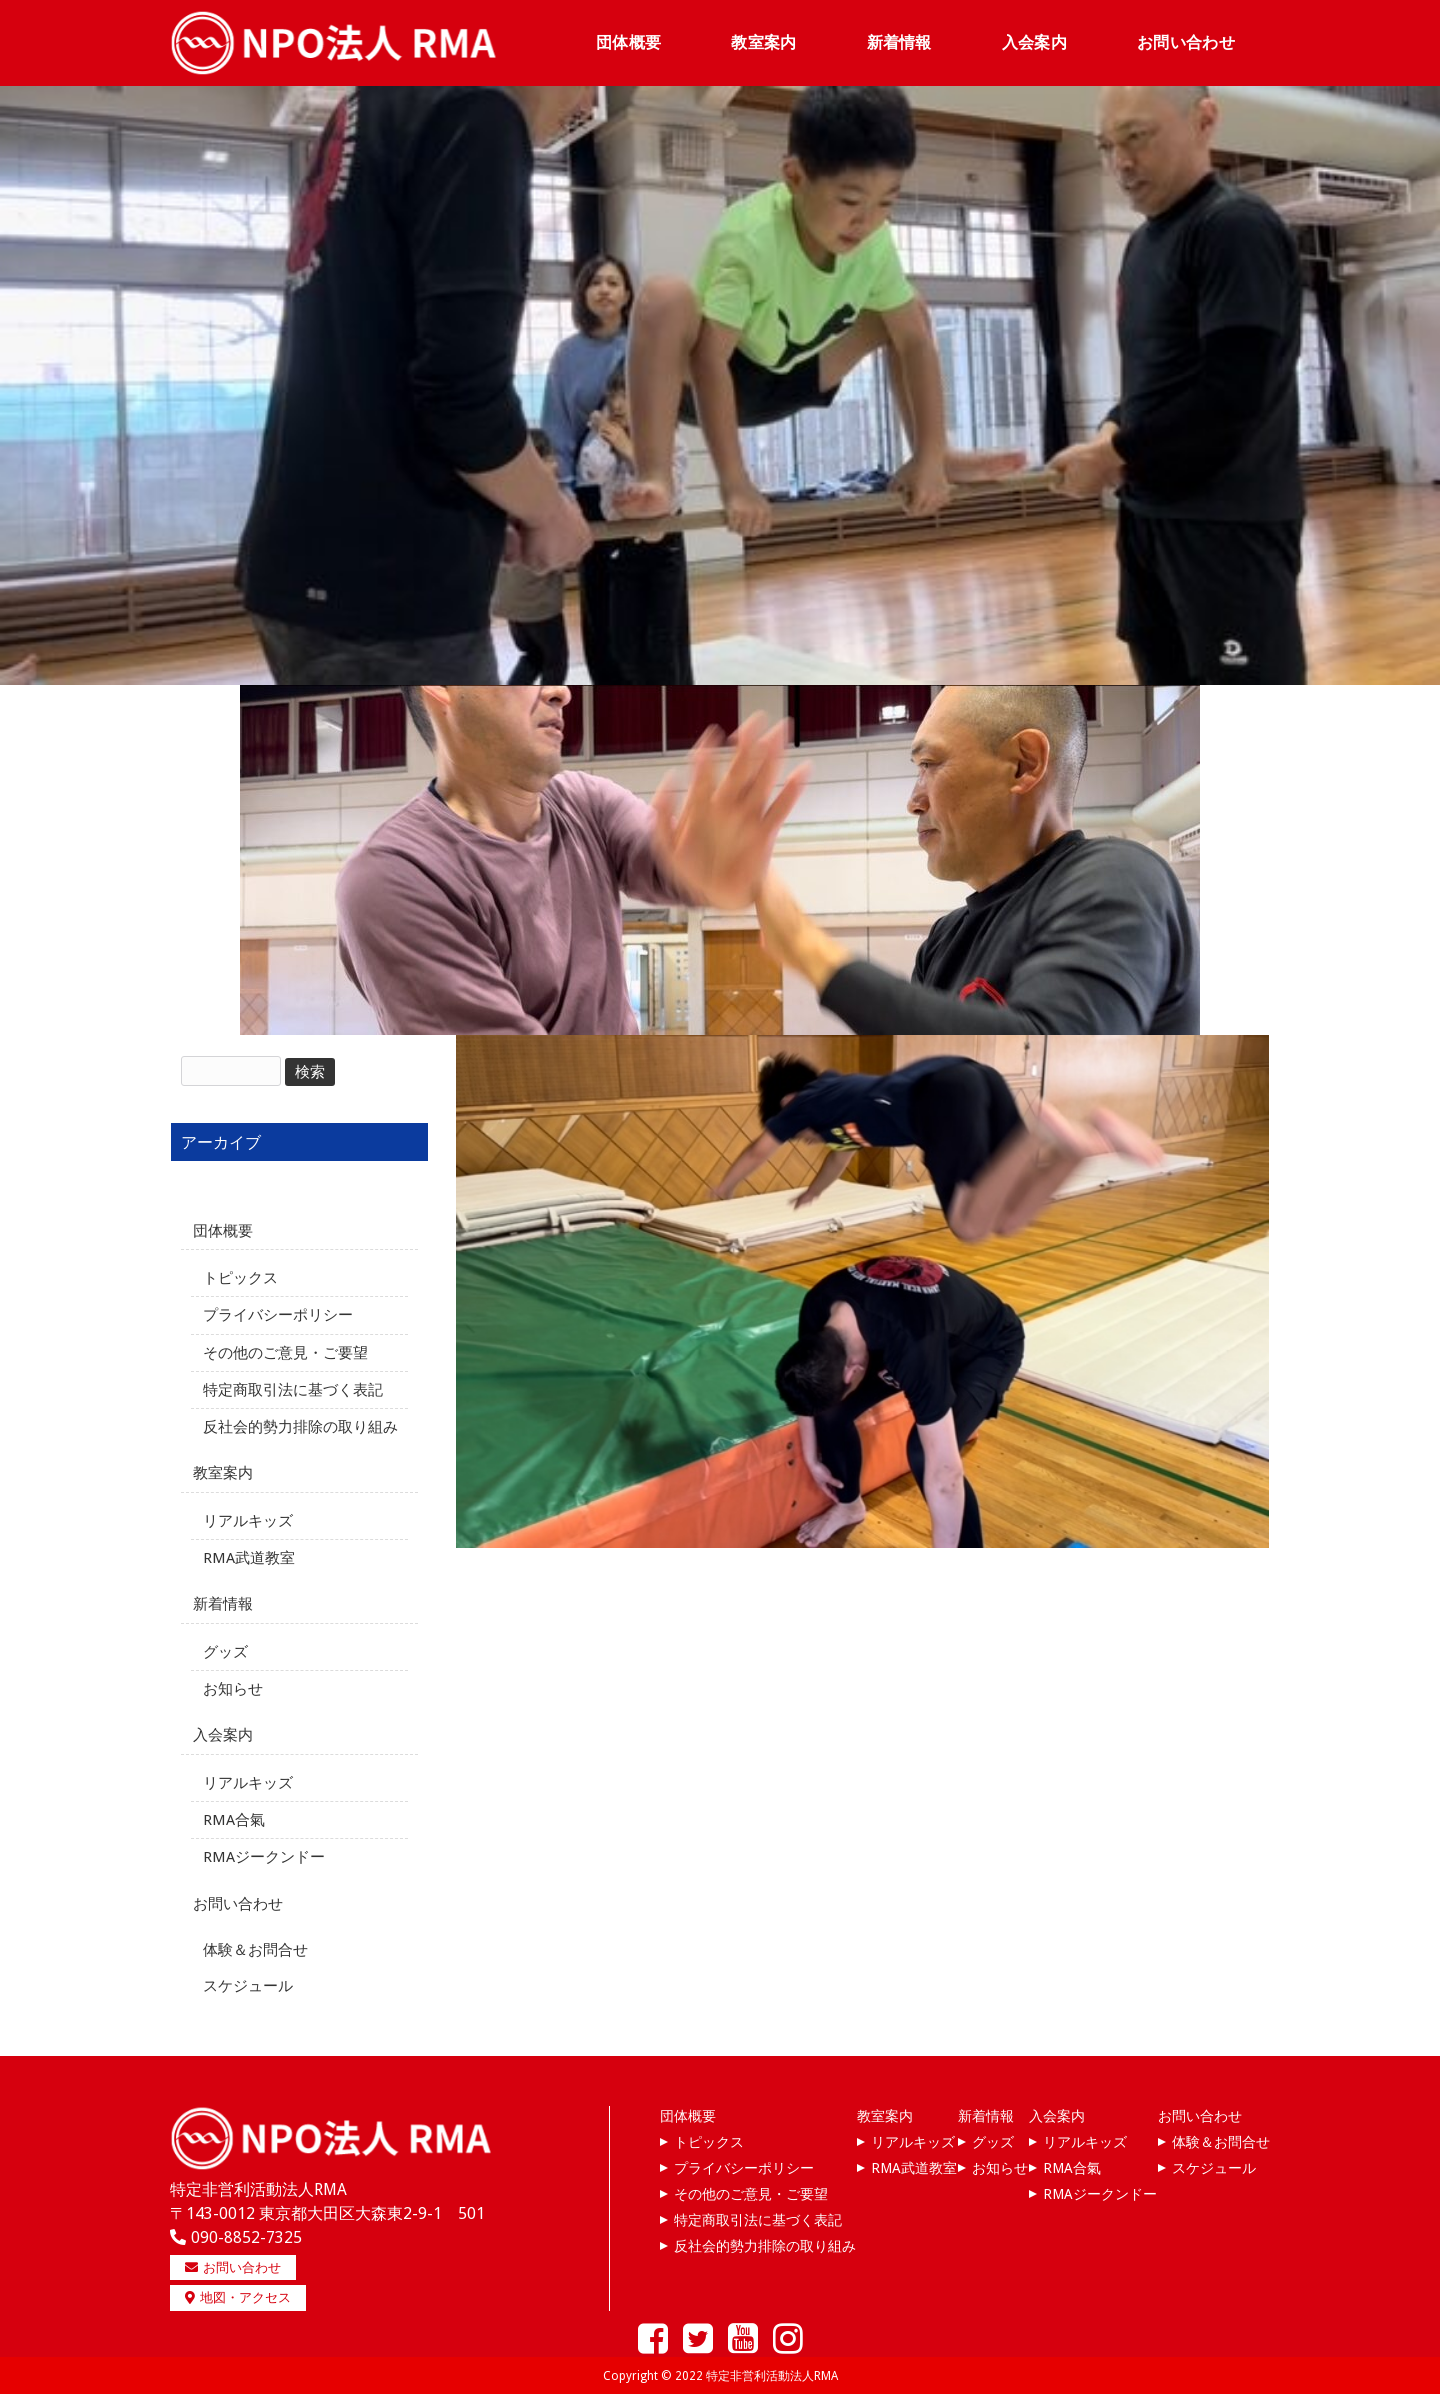 The image size is (1440, 2394). What do you see at coordinates (223, 1472) in the screenshot?
I see `教室案内` at bounding box center [223, 1472].